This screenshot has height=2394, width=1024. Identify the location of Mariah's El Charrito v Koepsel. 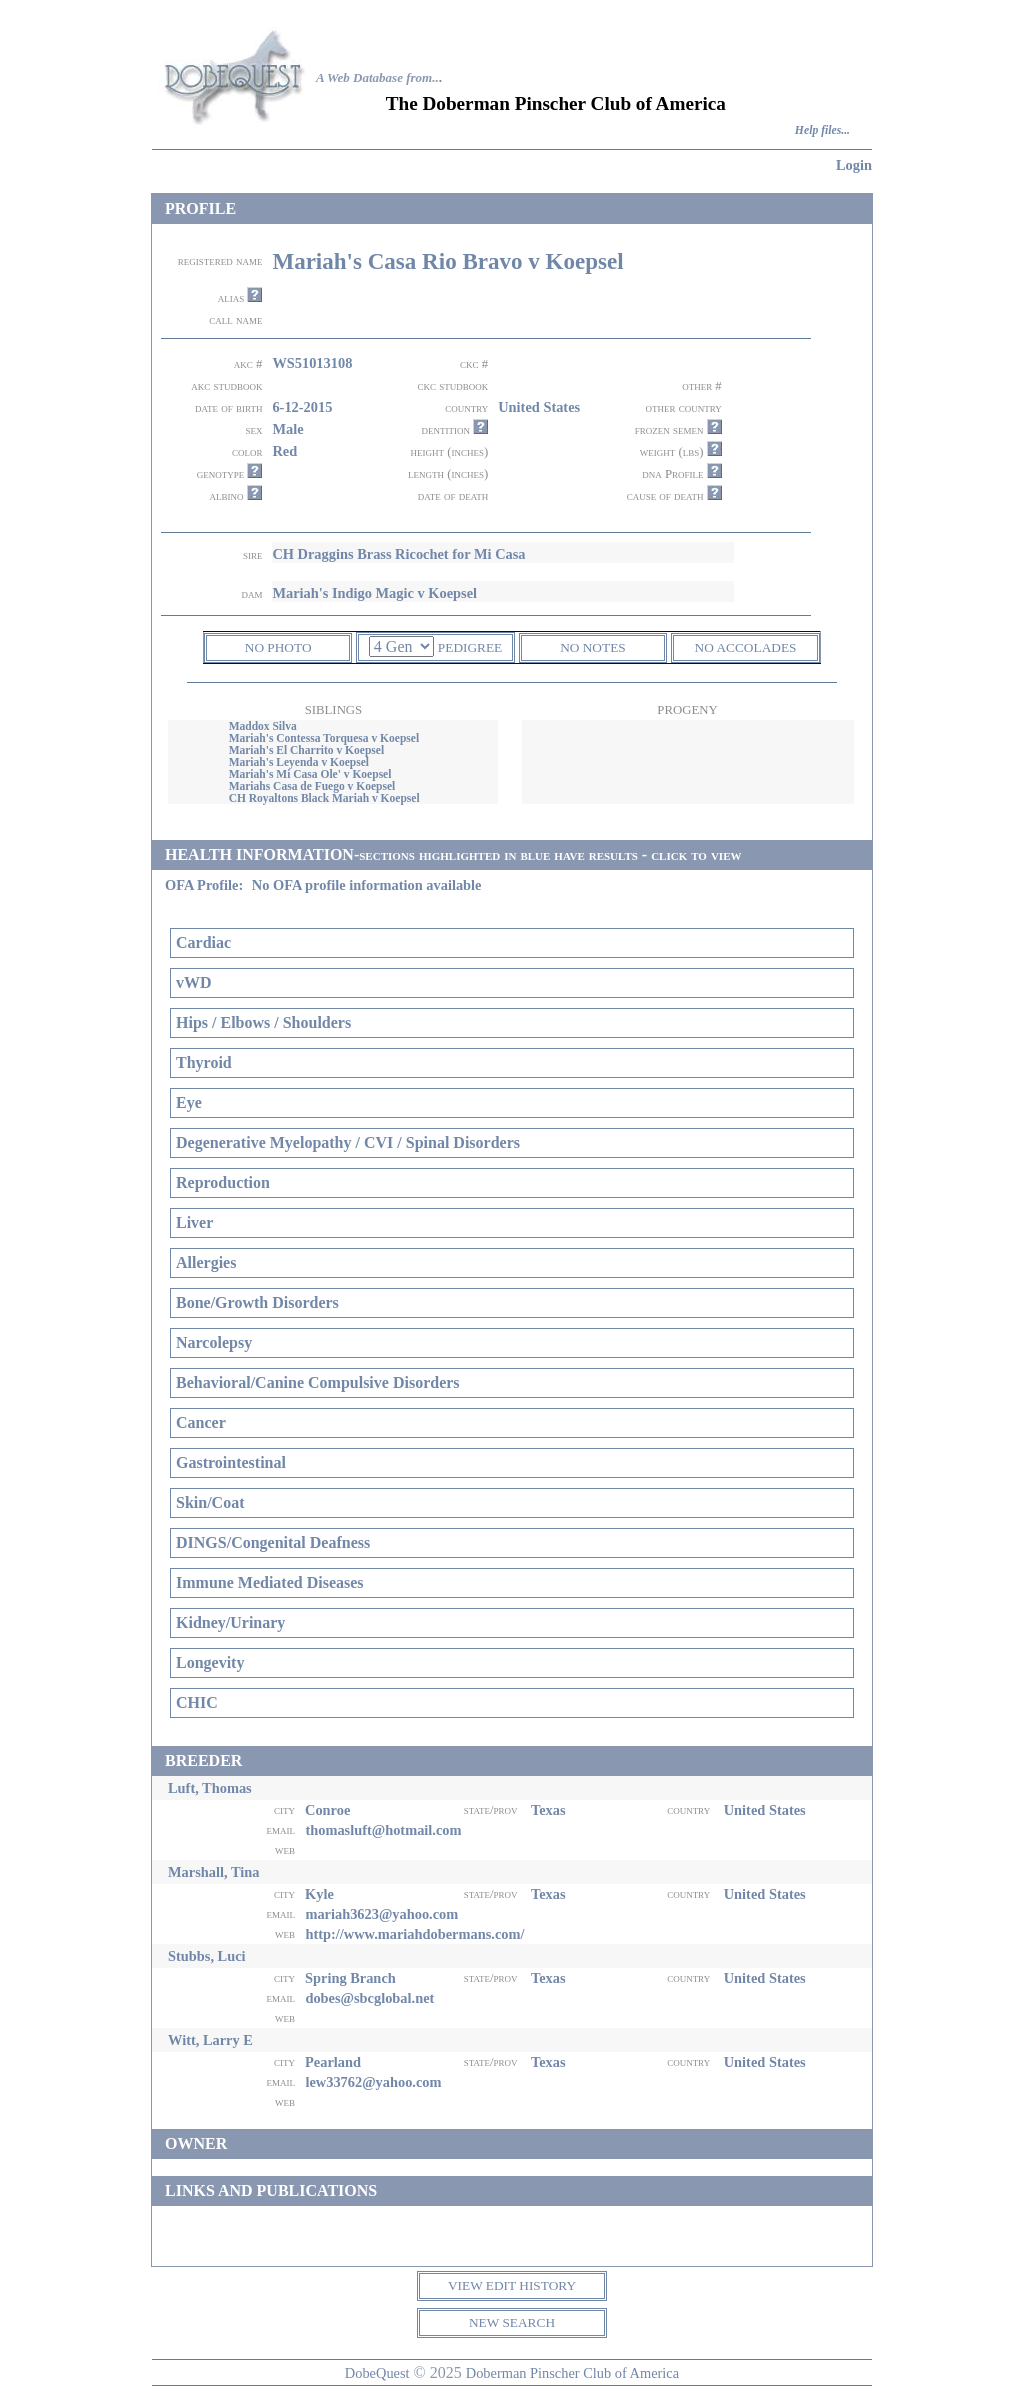
(306, 750).